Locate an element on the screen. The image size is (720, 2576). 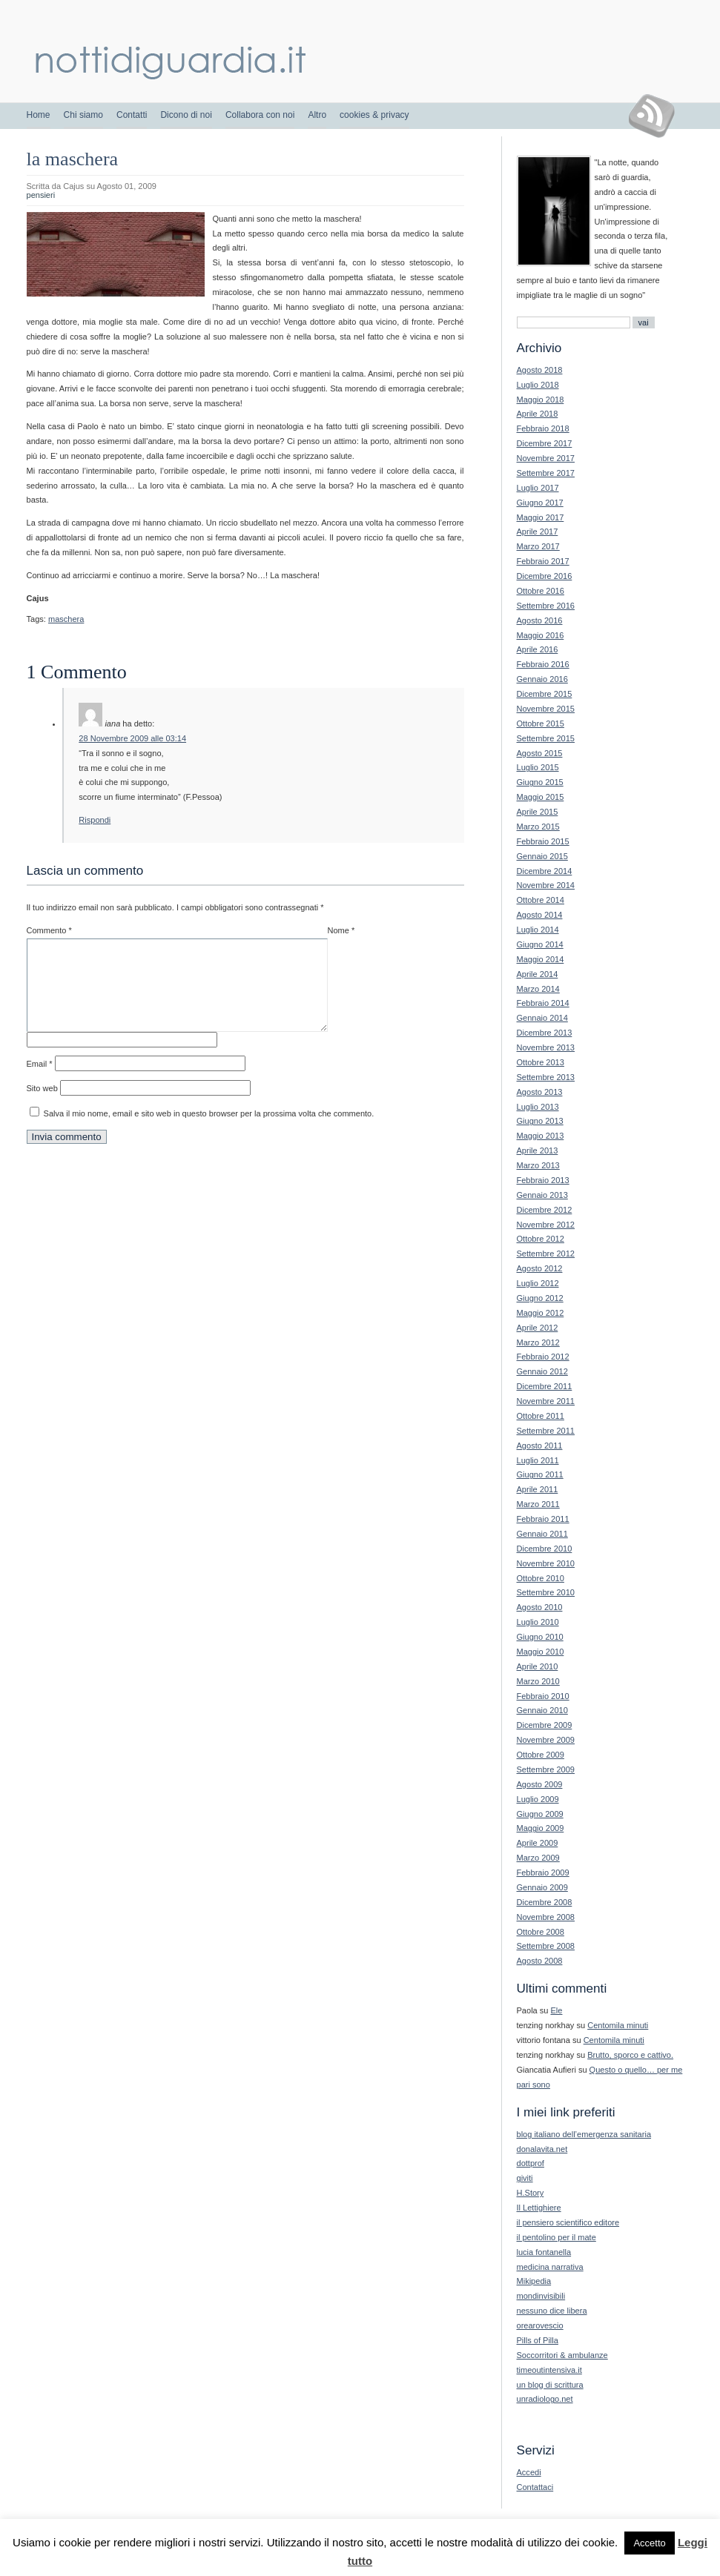
Ottobre 2009 is located at coordinates (540, 1754).